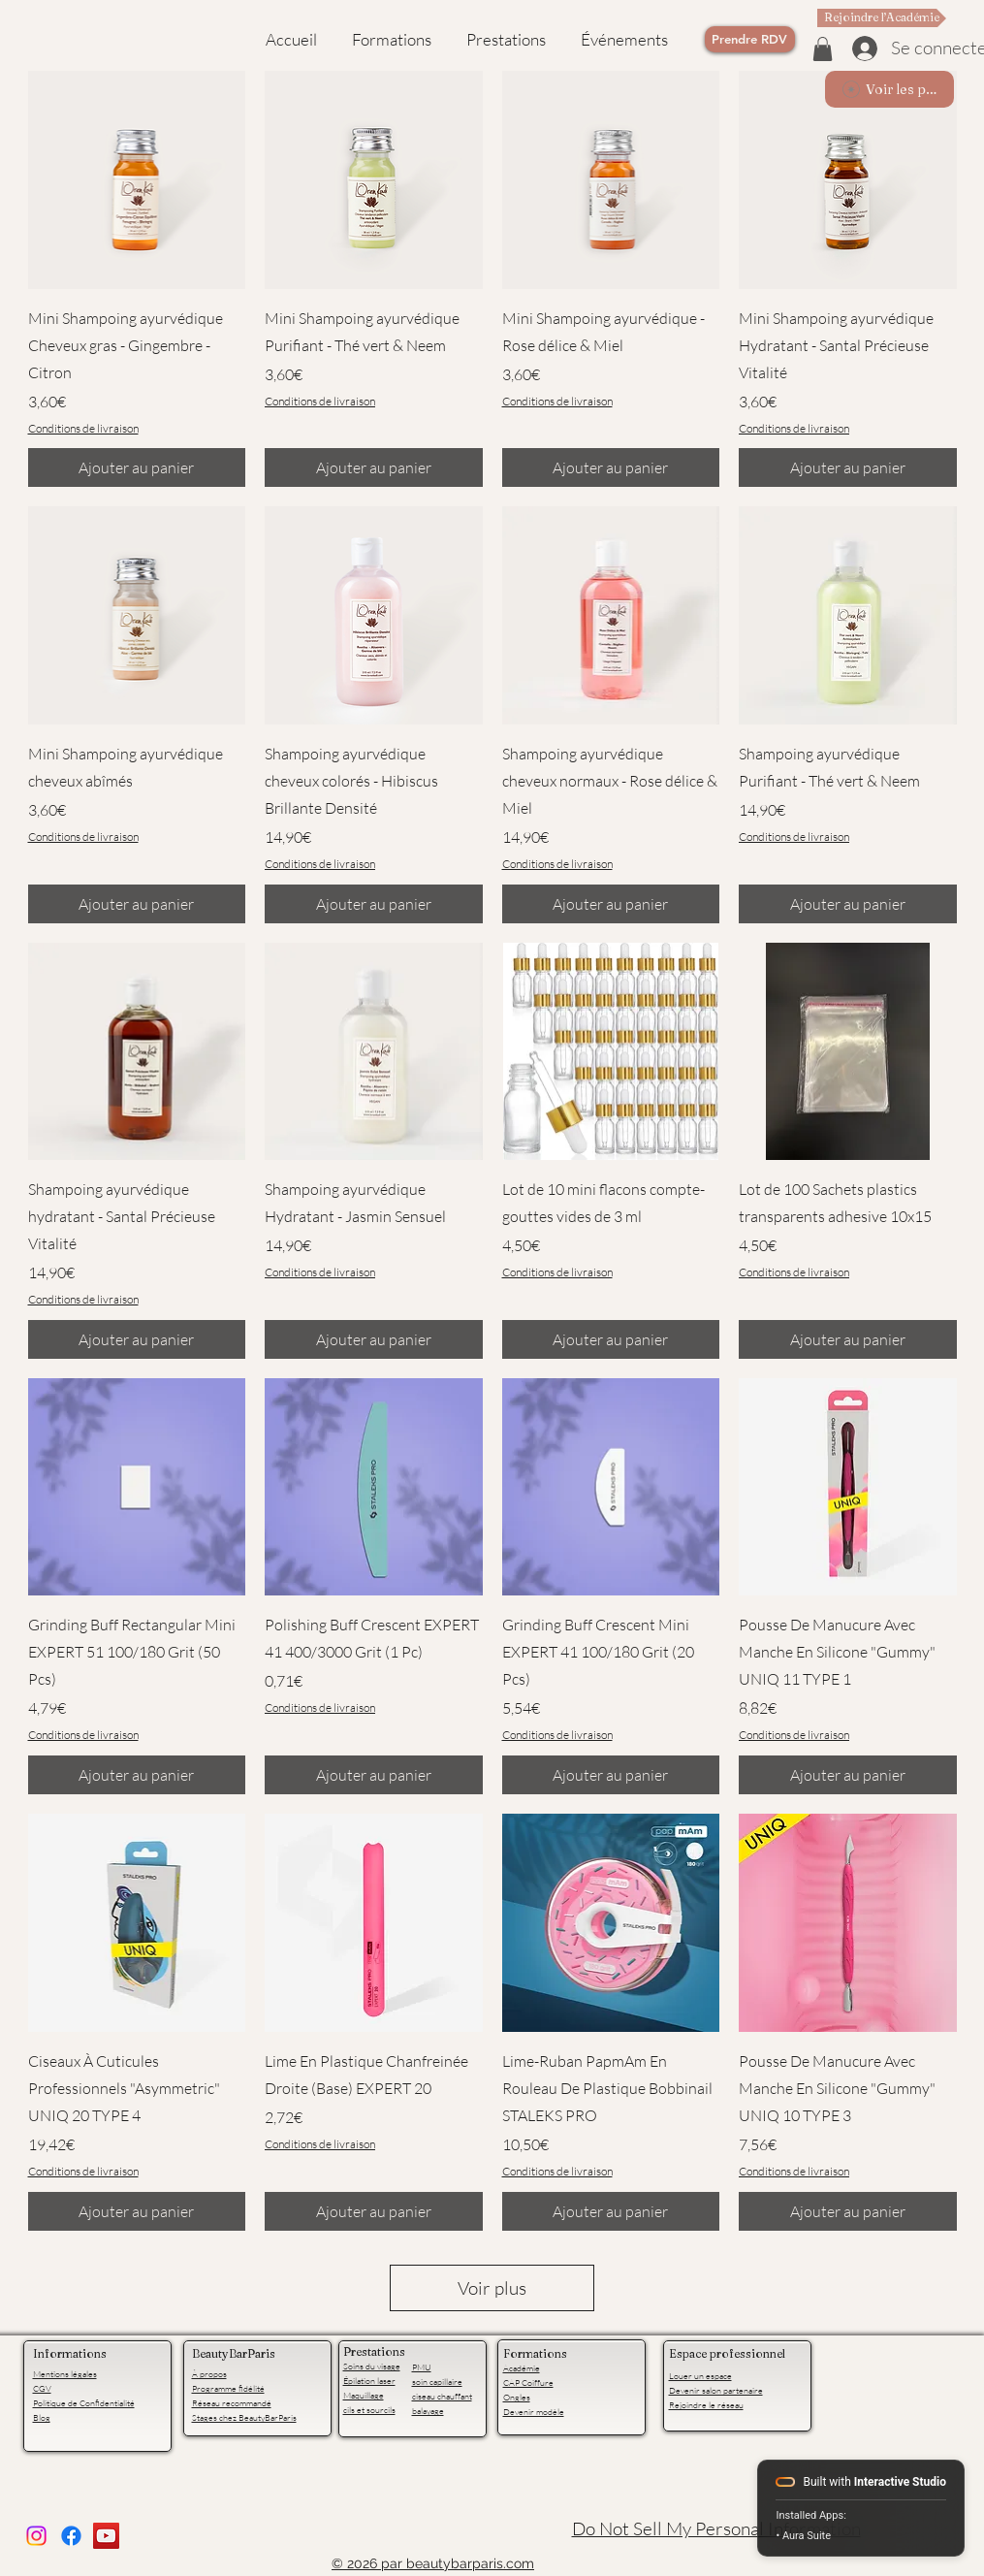 This screenshot has height=2576, width=984. What do you see at coordinates (700, 2375) in the screenshot?
I see `Louer un espace` at bounding box center [700, 2375].